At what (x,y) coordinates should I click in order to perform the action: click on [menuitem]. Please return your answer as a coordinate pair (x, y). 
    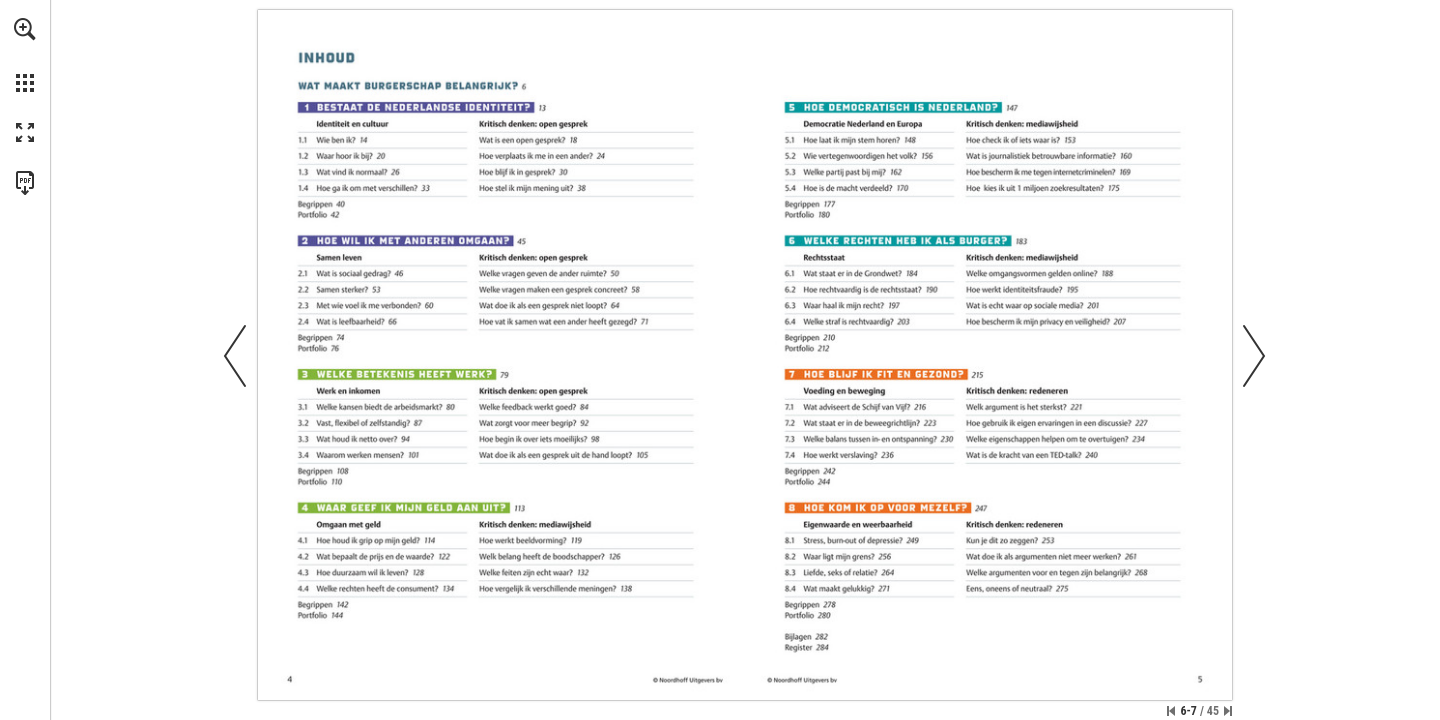
    Looking at the image, I should click on (25, 55).